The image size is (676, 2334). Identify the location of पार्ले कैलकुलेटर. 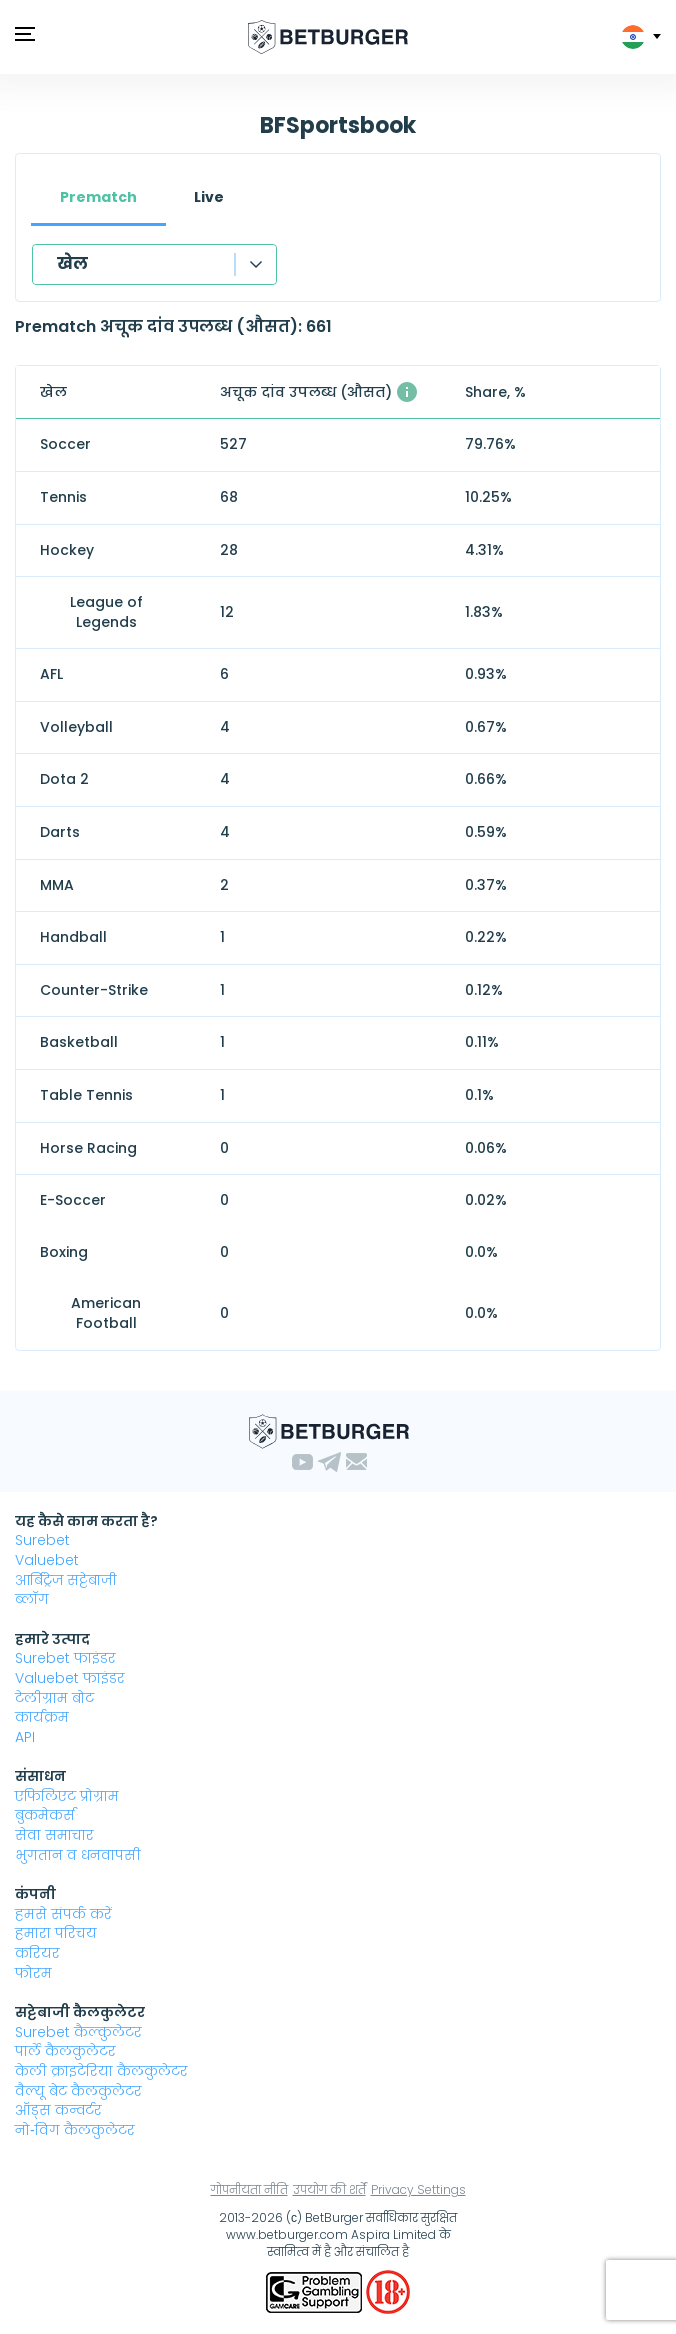
(65, 2051).